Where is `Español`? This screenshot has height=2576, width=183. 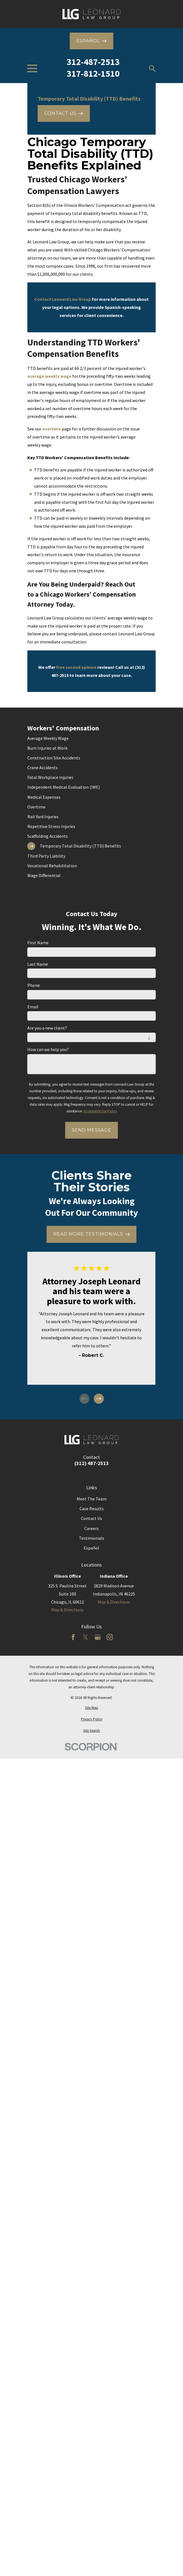
Español is located at coordinates (91, 1548).